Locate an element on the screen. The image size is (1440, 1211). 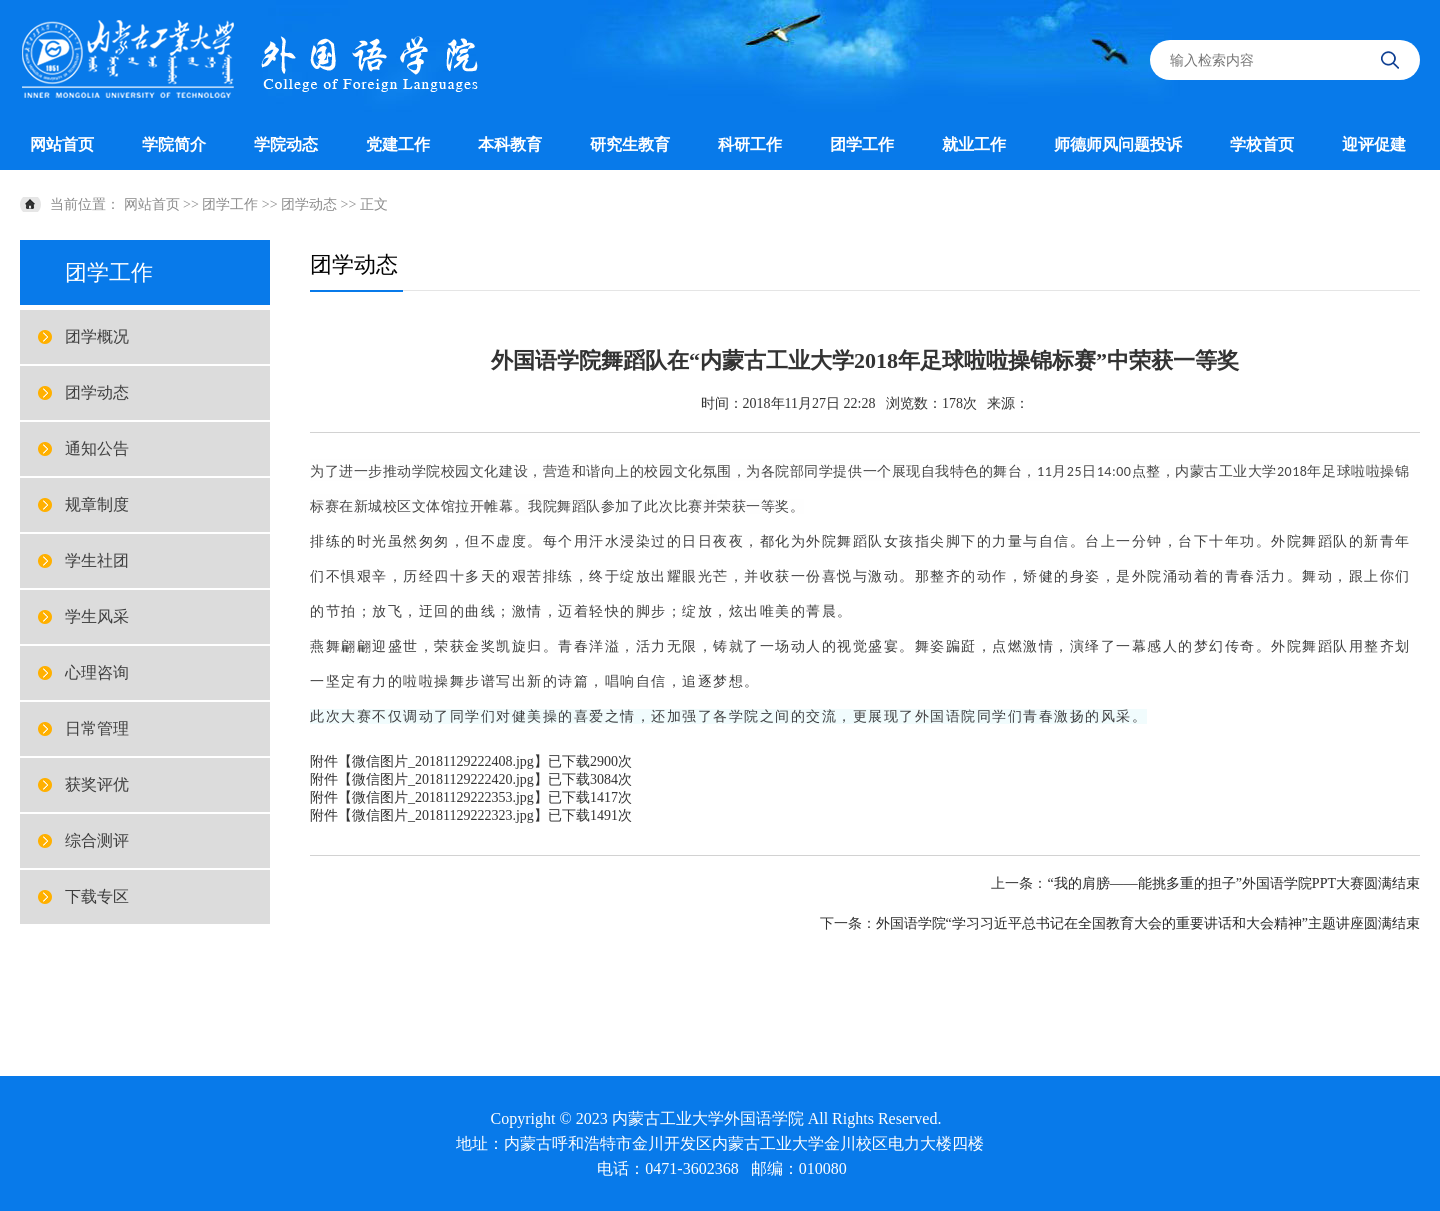
团学概况 is located at coordinates (97, 336).